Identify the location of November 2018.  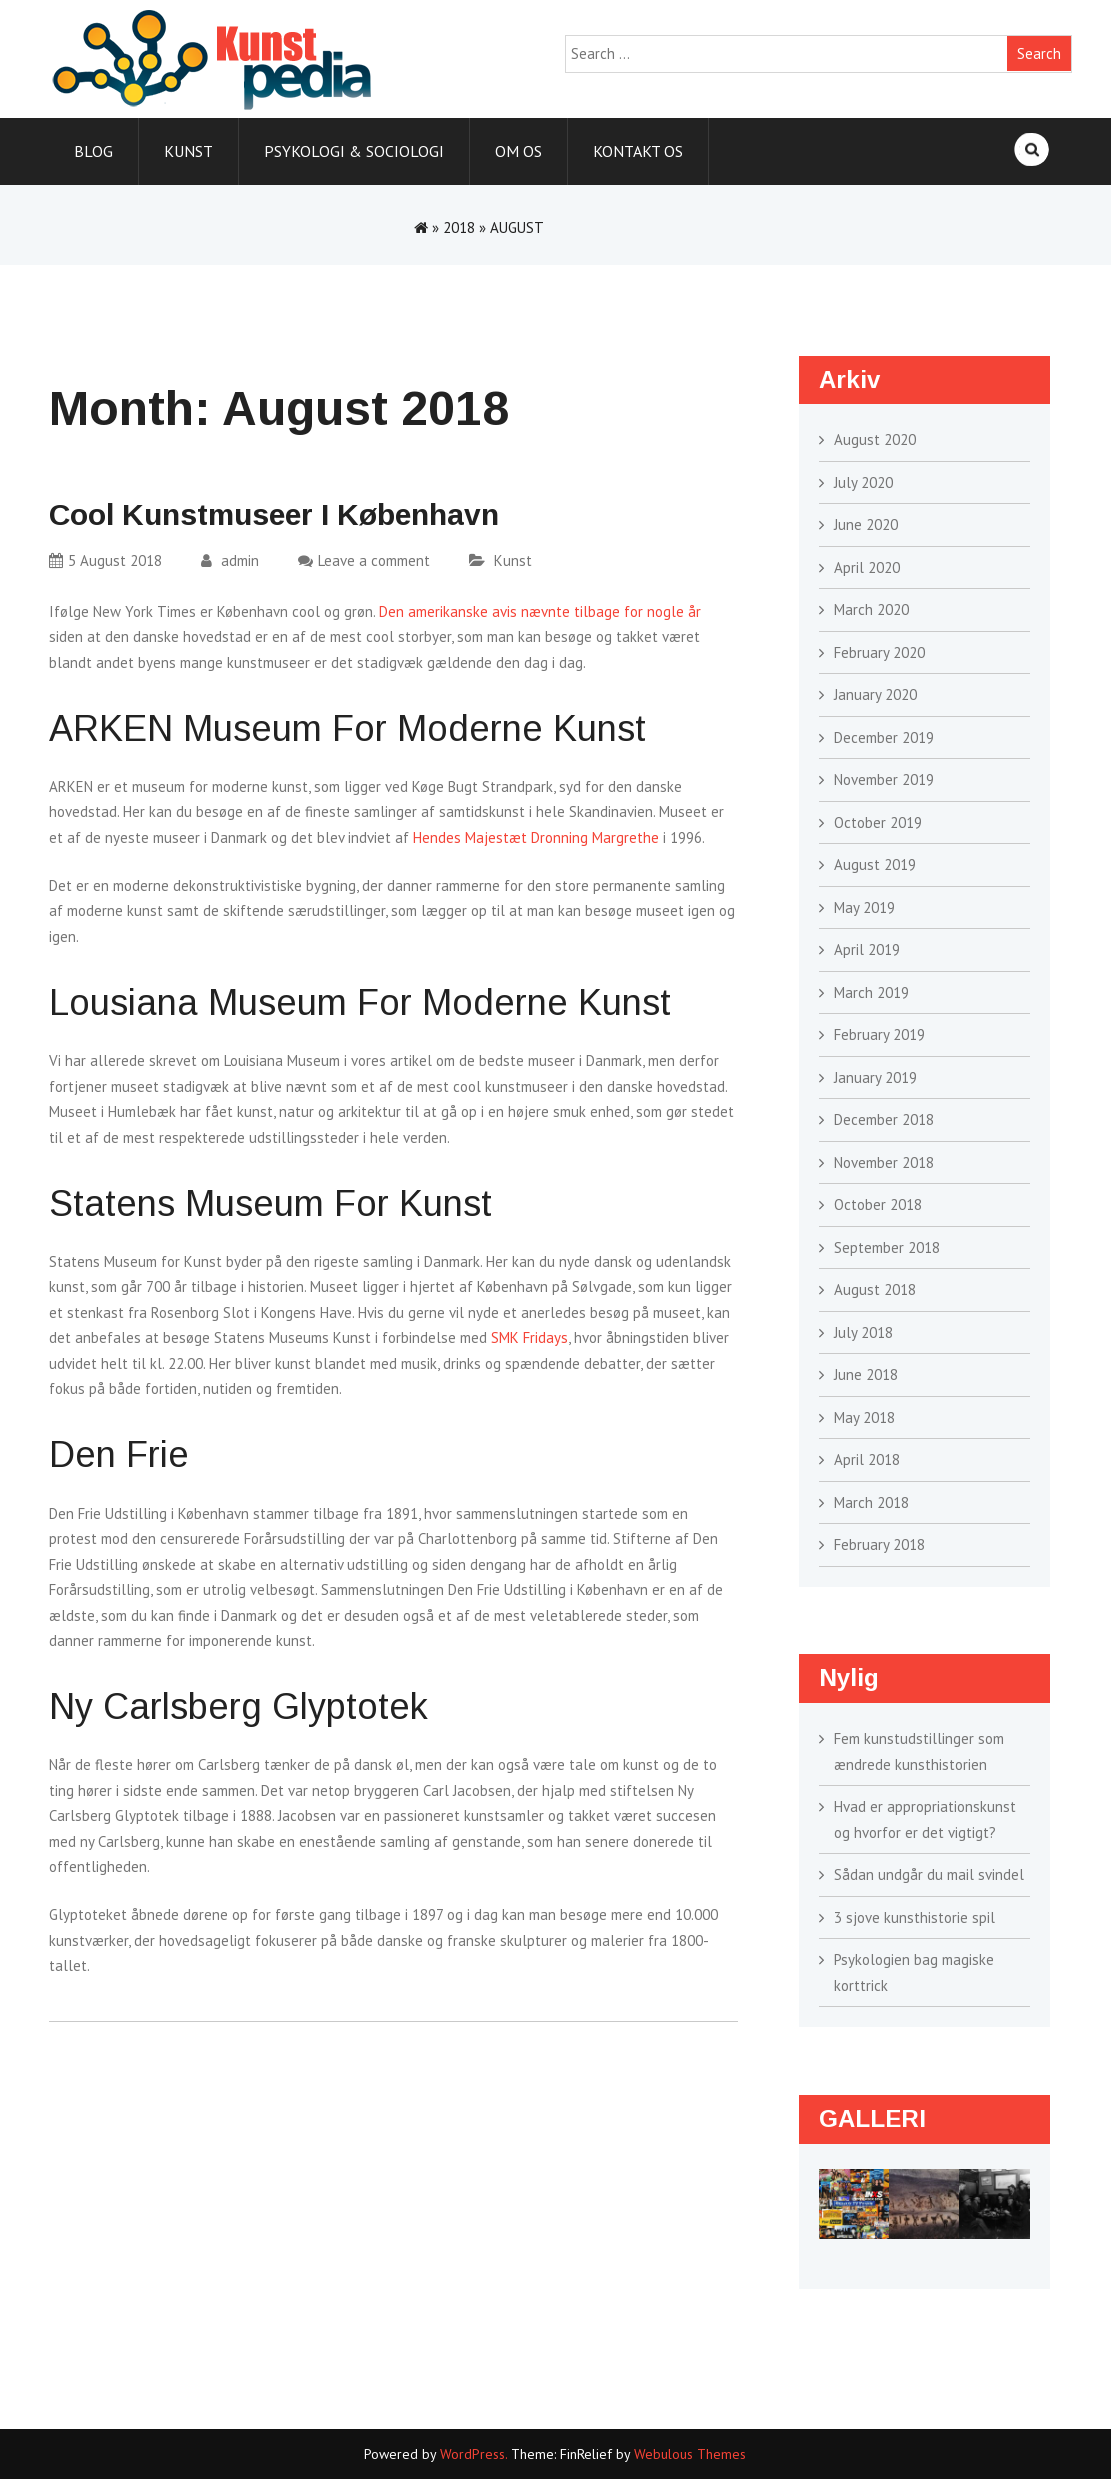
(884, 1162).